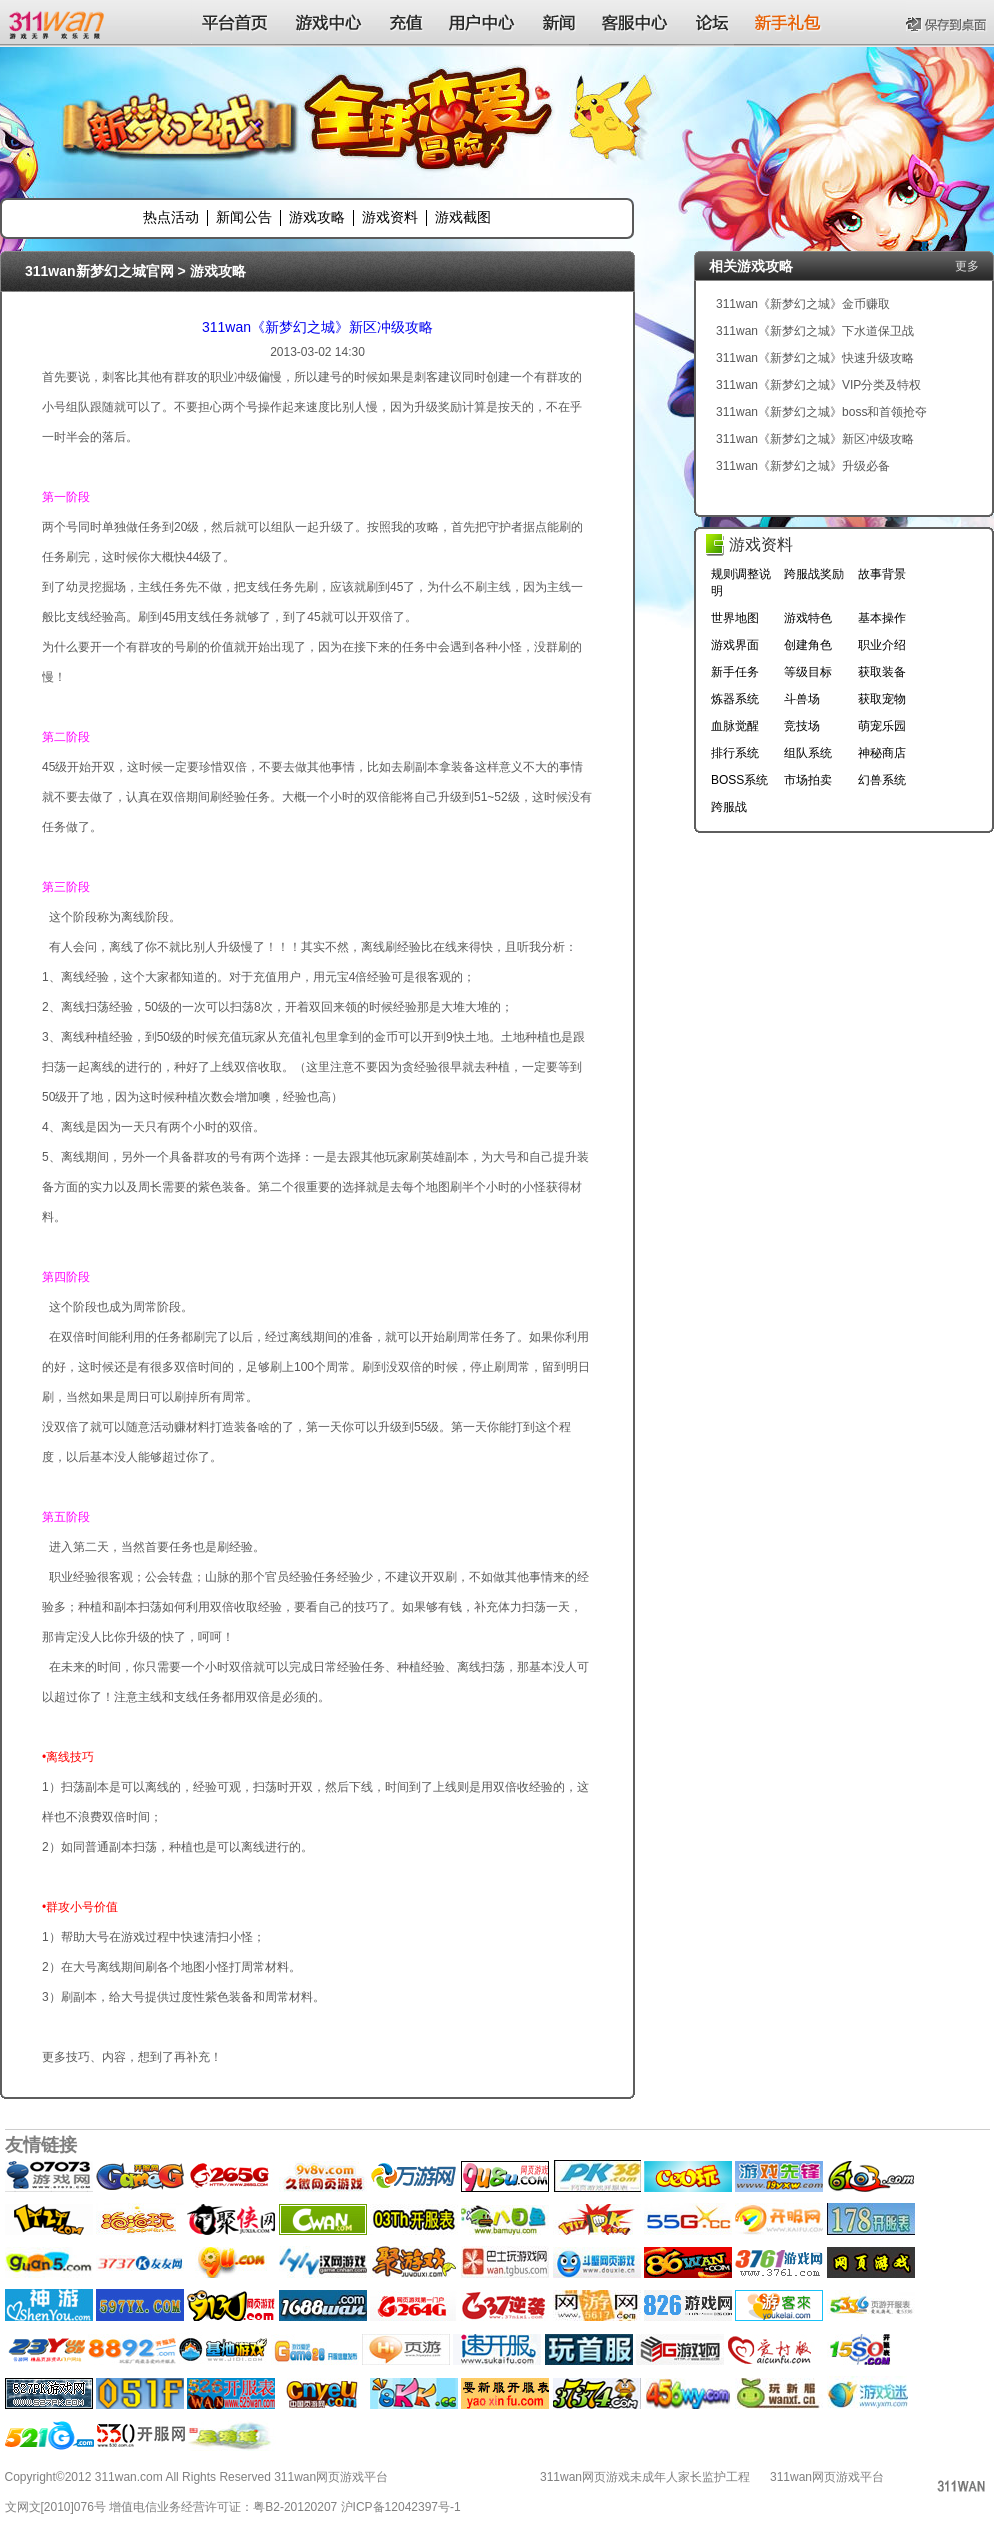 The width and height of the screenshot is (994, 2522). I want to click on 新闻公告, so click(244, 217).